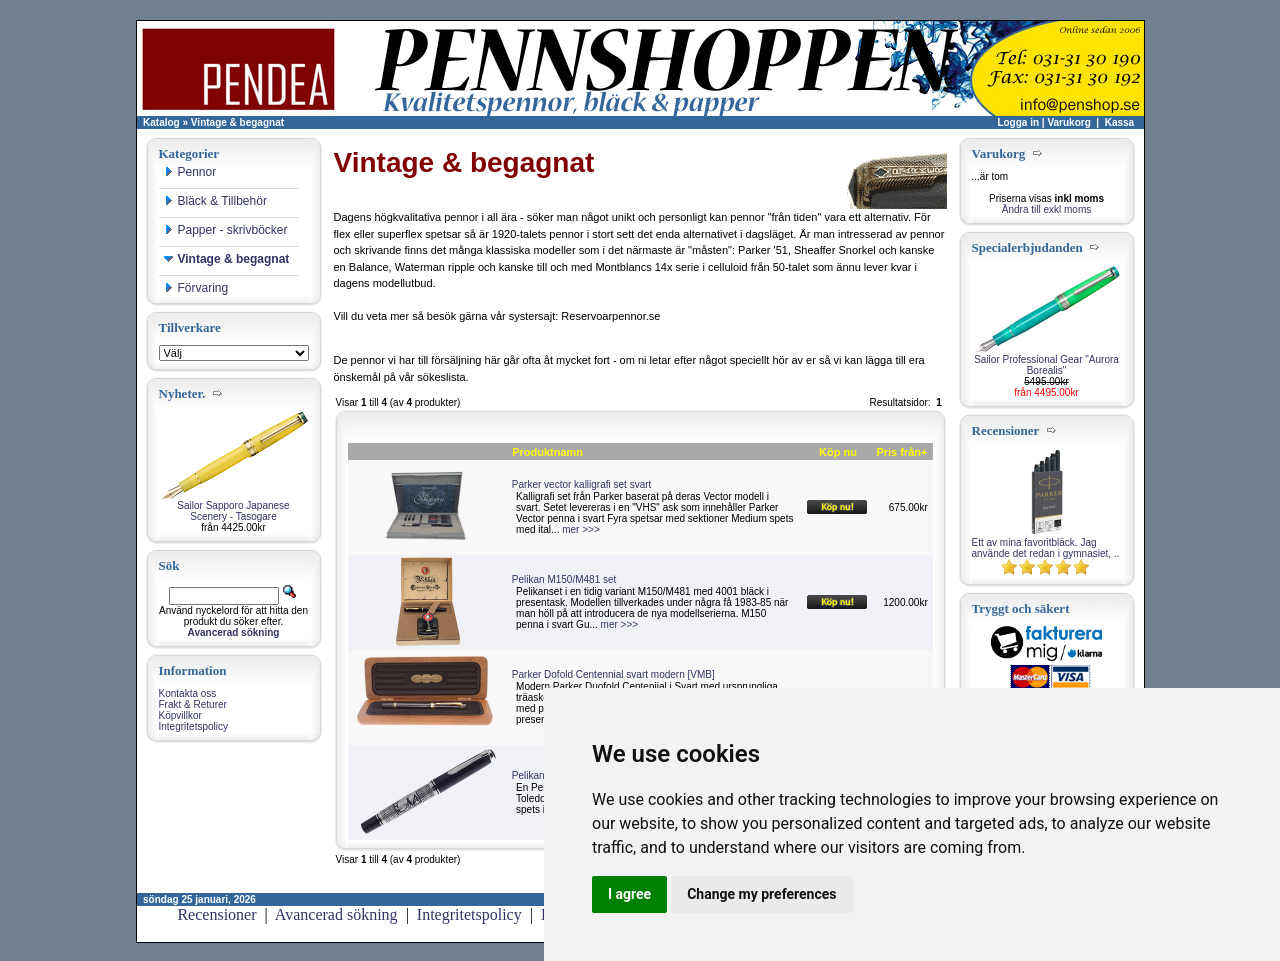 This screenshot has height=961, width=1280. Describe the element at coordinates (613, 674) in the screenshot. I see `Parker Dofold Centennial svart modern [VMB]` at that location.